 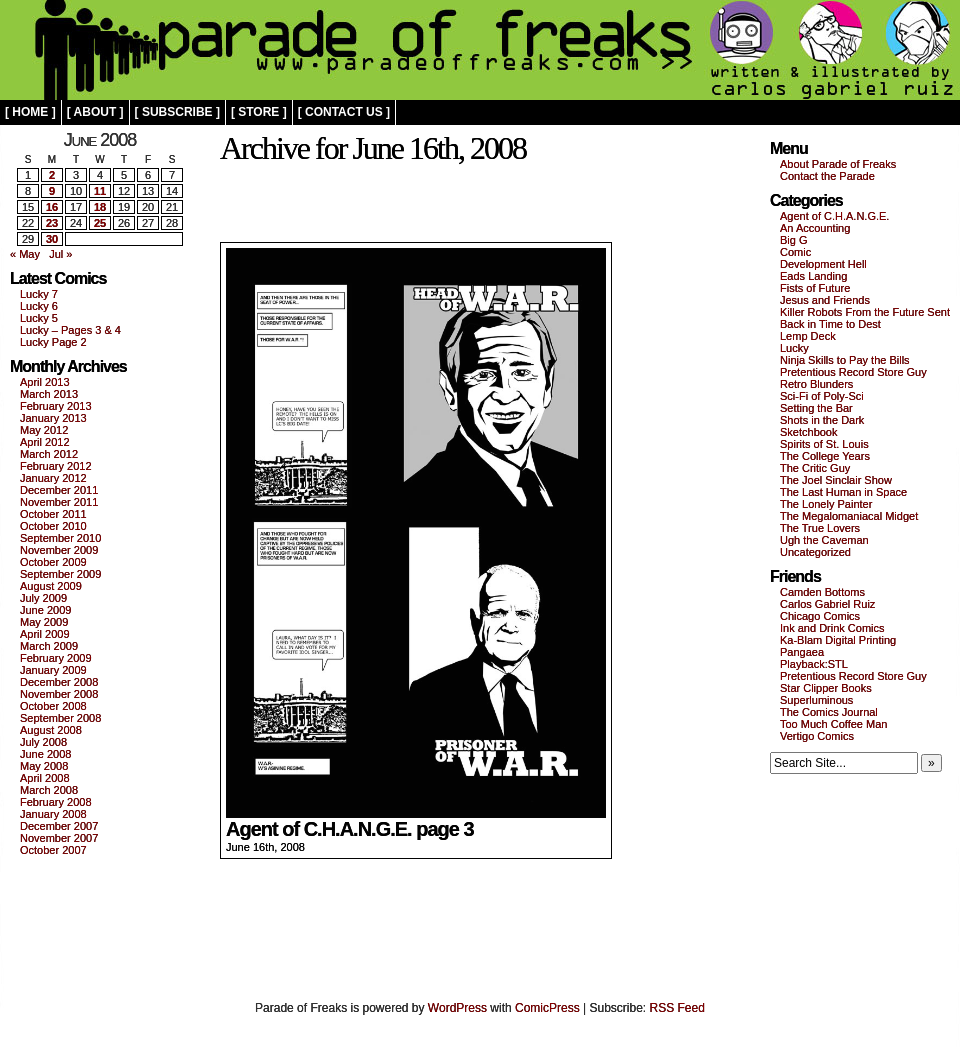 I want to click on August 2009, so click(x=51, y=586).